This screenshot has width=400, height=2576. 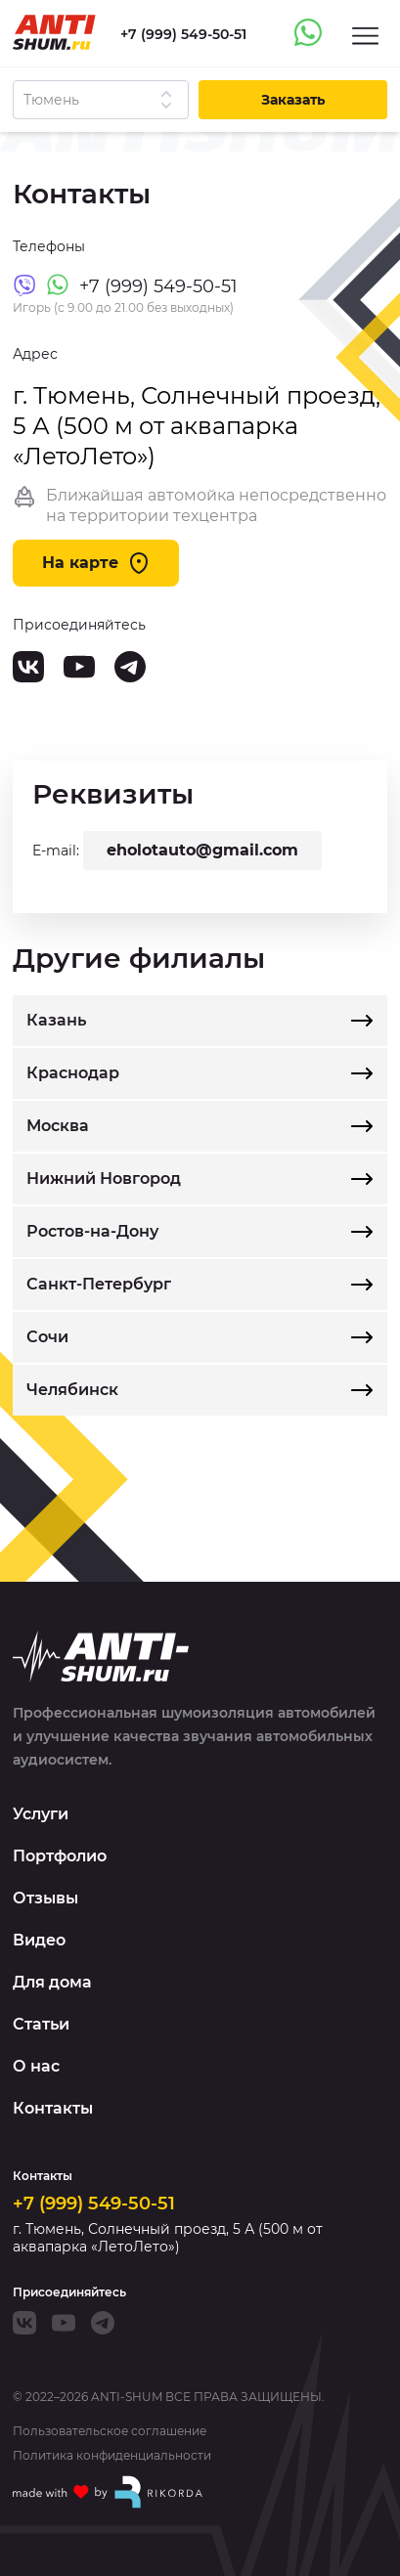 What do you see at coordinates (54, 32) in the screenshot?
I see `[Logo]` at bounding box center [54, 32].